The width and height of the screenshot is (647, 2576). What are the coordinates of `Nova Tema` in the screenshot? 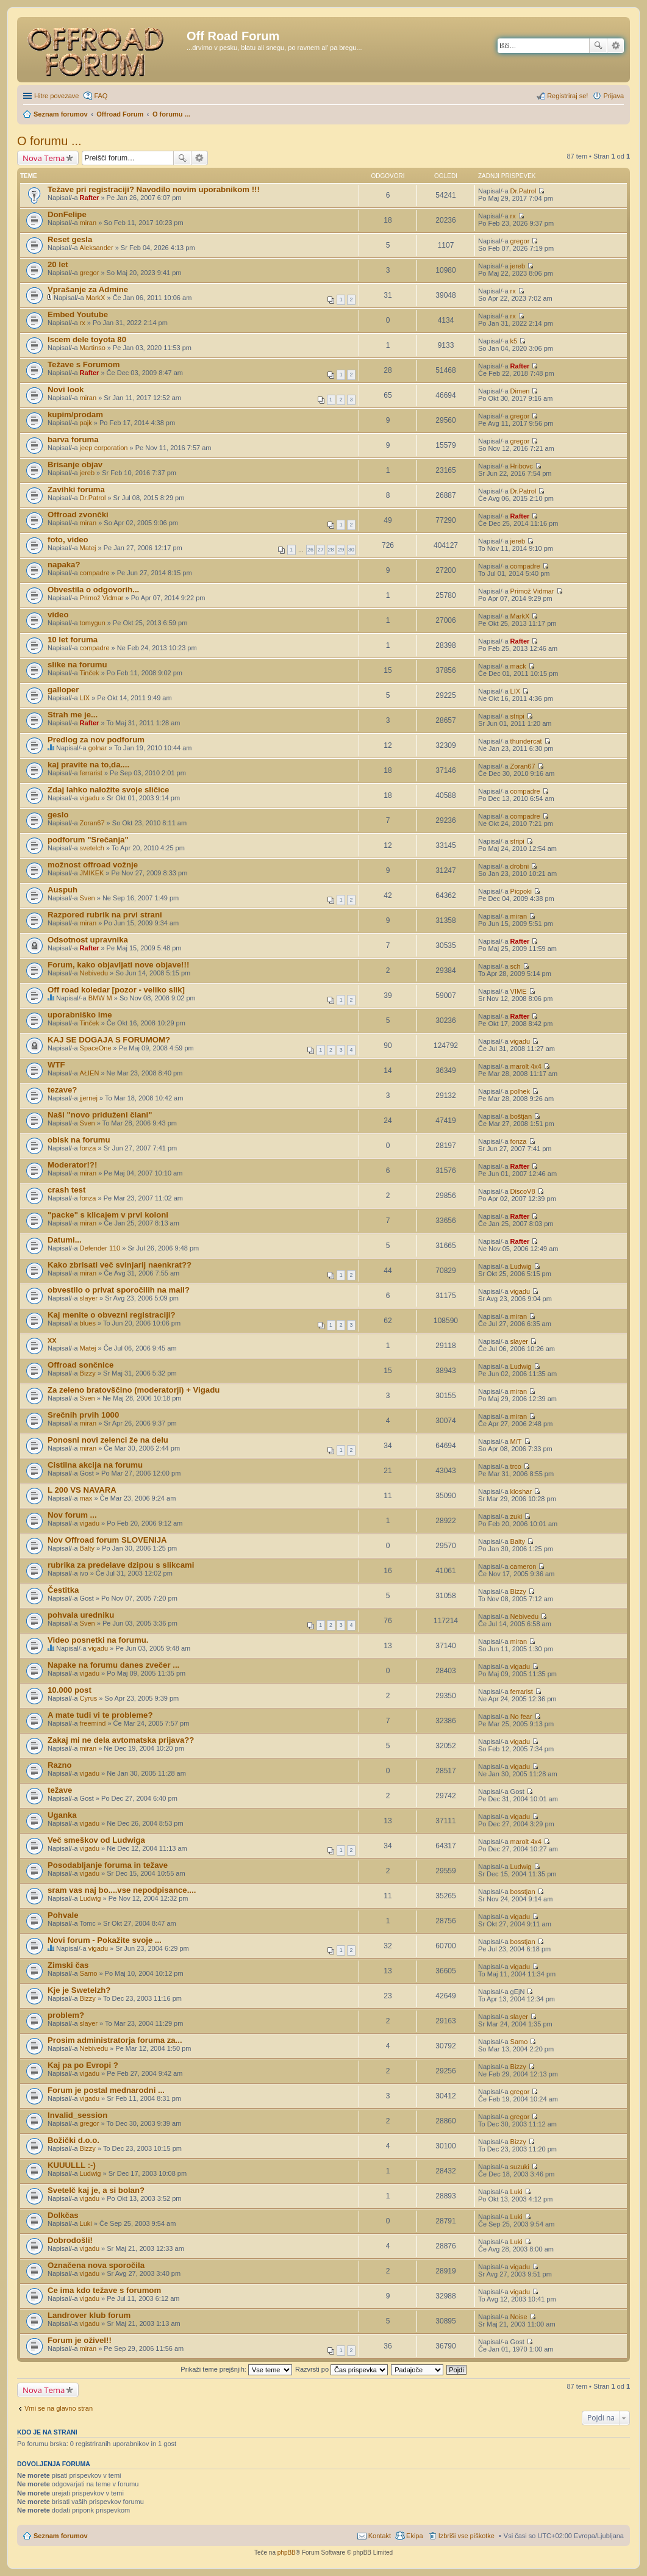 It's located at (44, 157).